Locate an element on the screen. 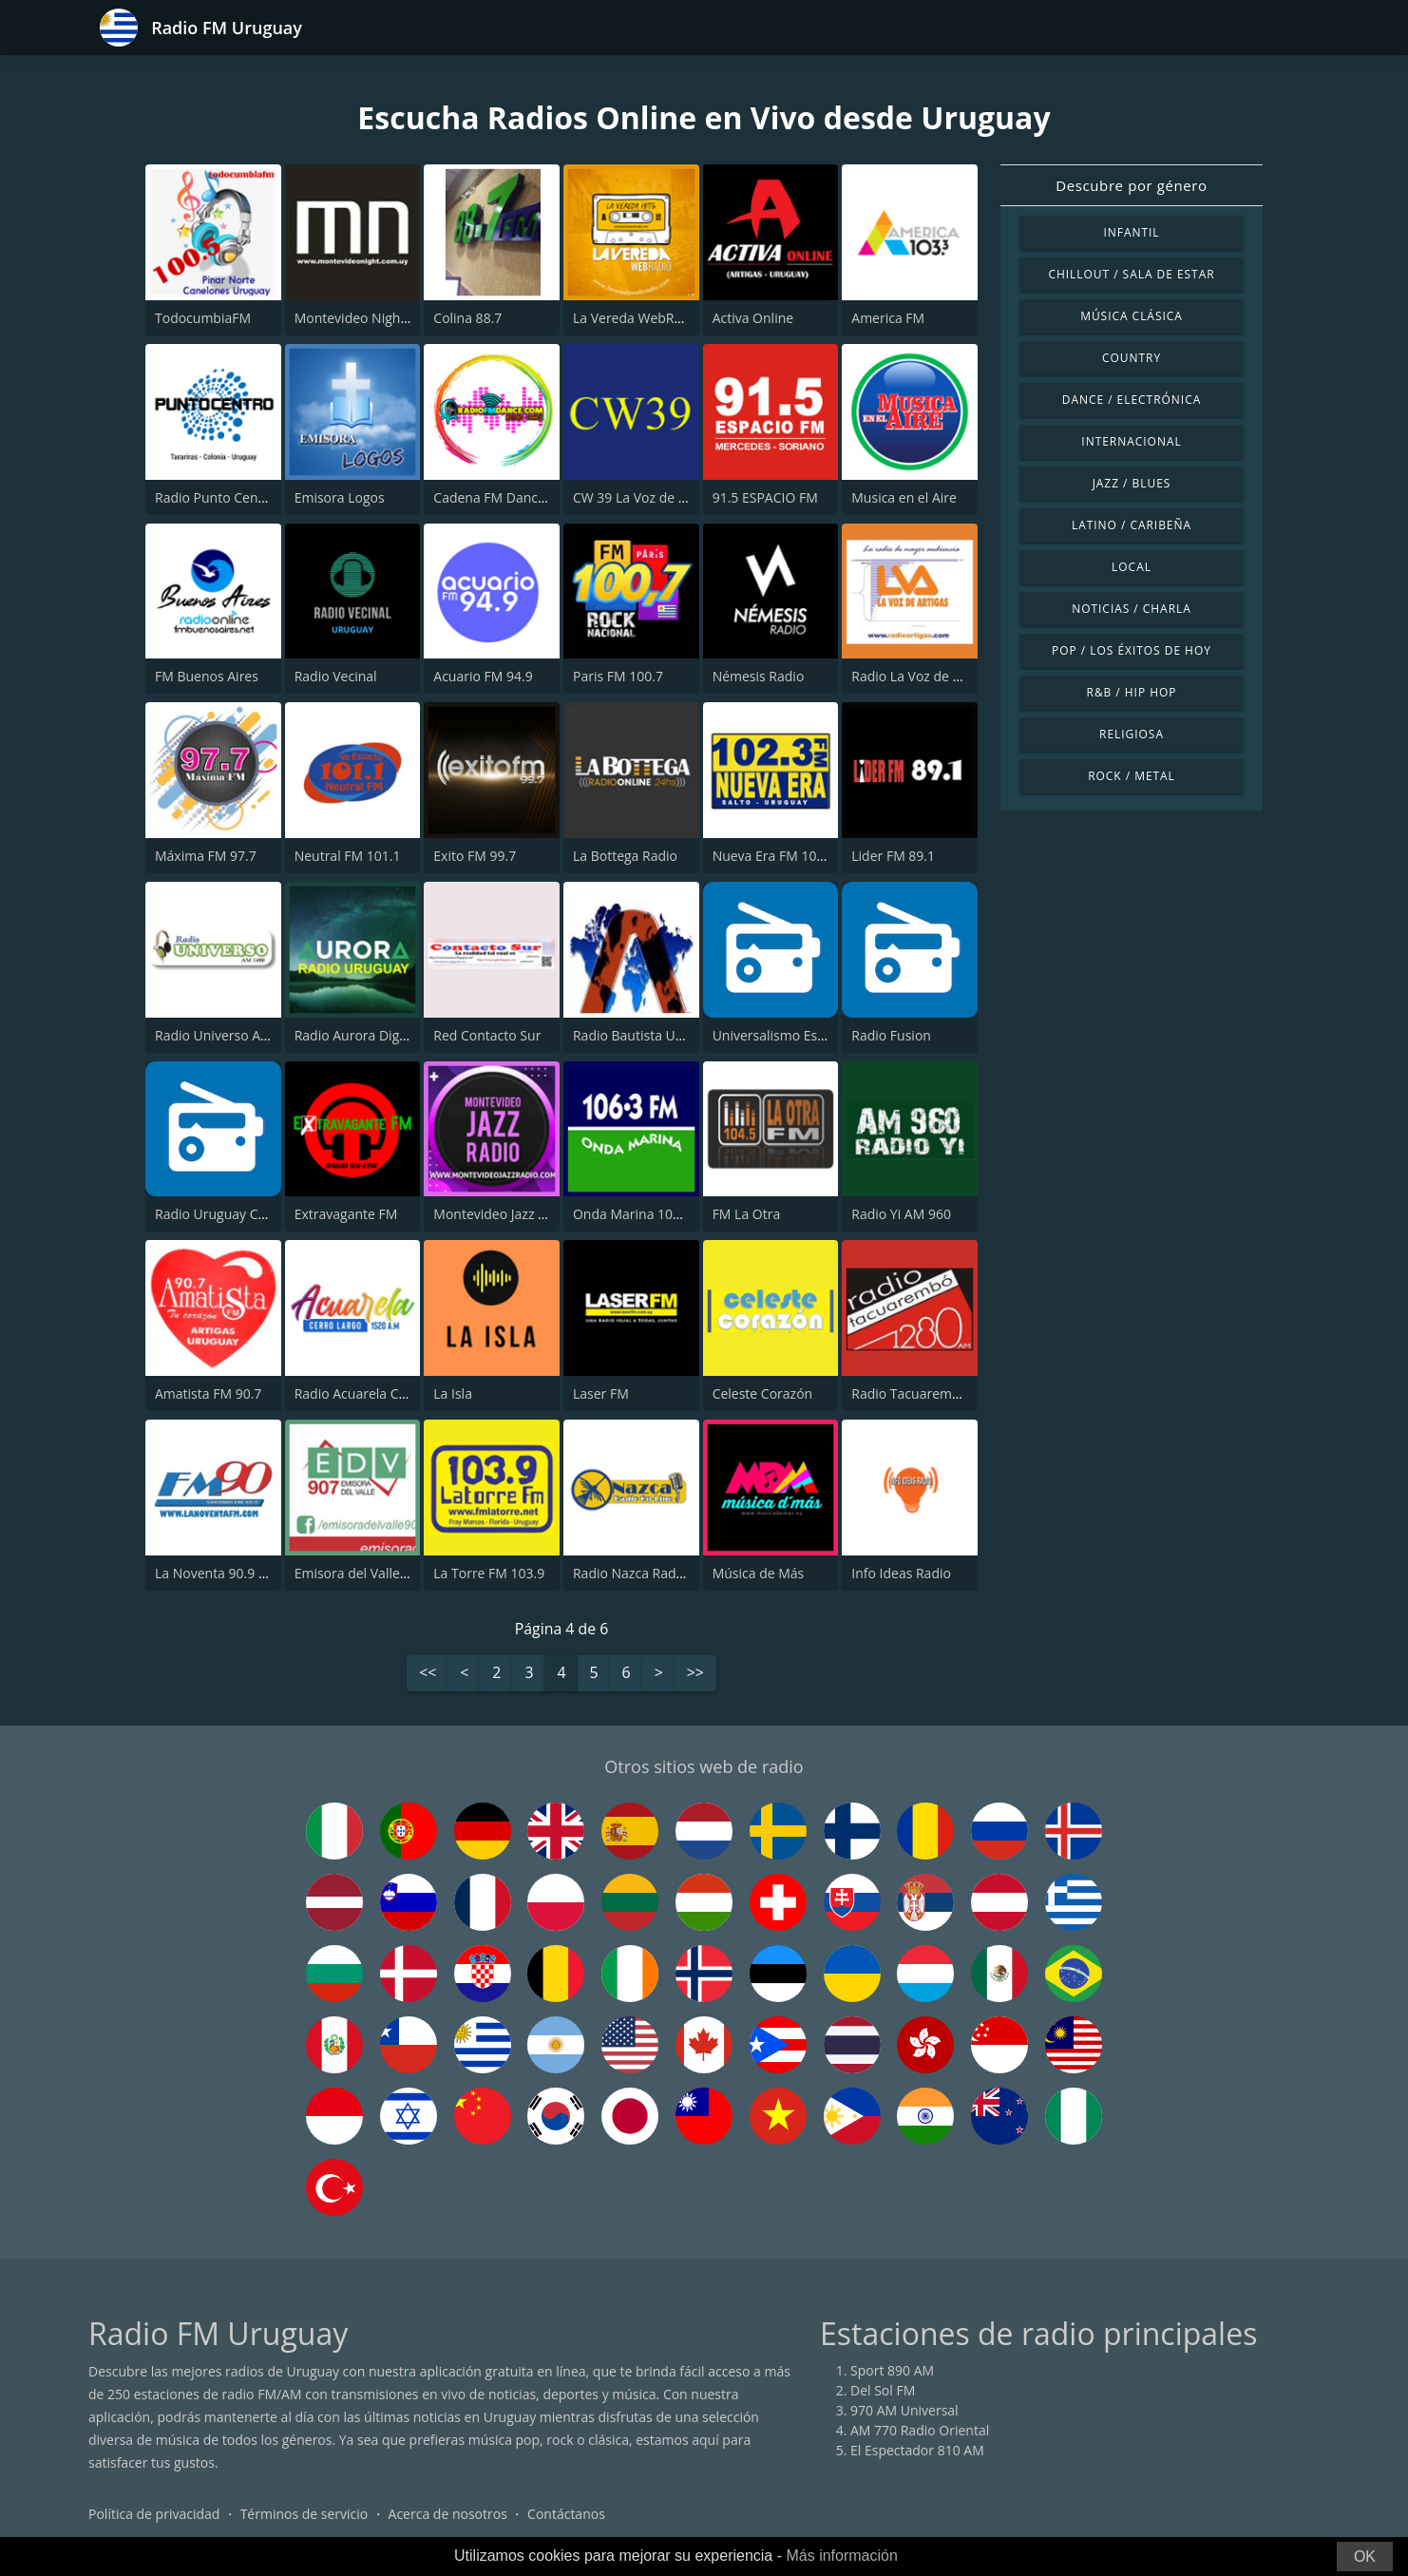 The height and width of the screenshot is (2576, 1408). Pop / Los éxitos de hoy is located at coordinates (1131, 650).